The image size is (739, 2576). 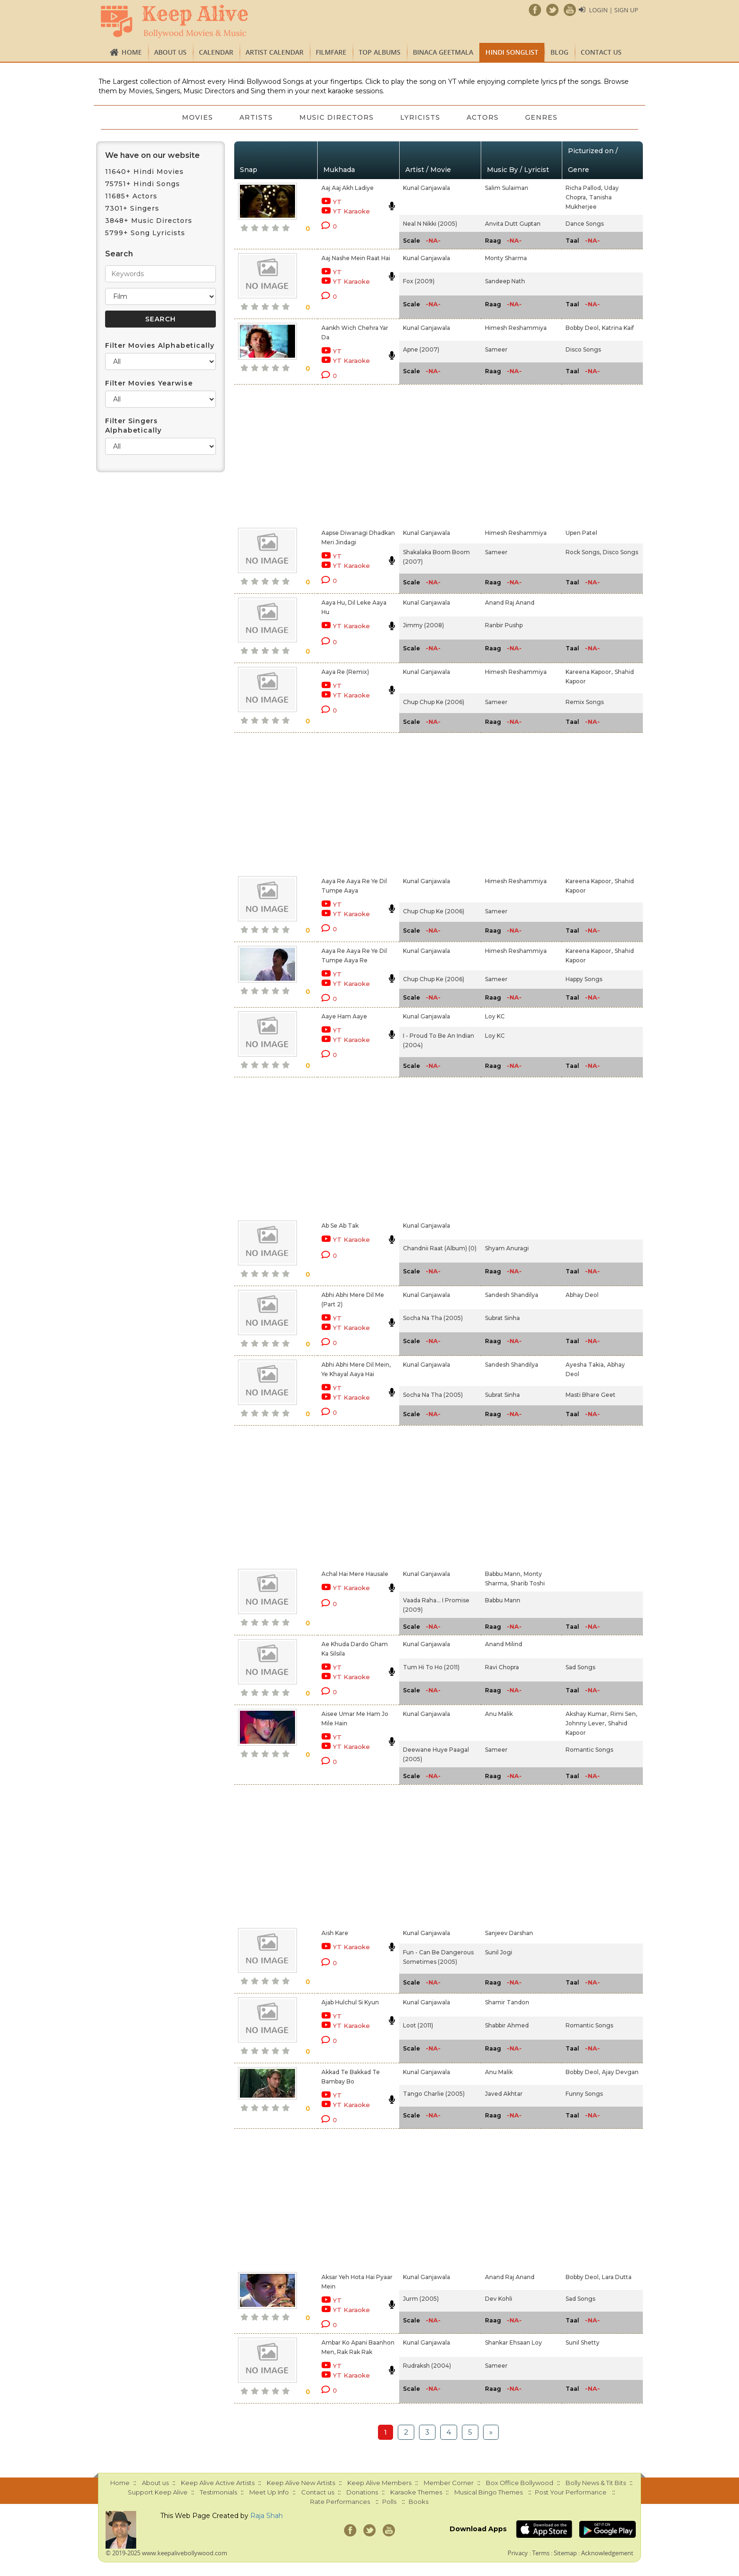 I want to click on Aish Kare, so click(x=334, y=1932).